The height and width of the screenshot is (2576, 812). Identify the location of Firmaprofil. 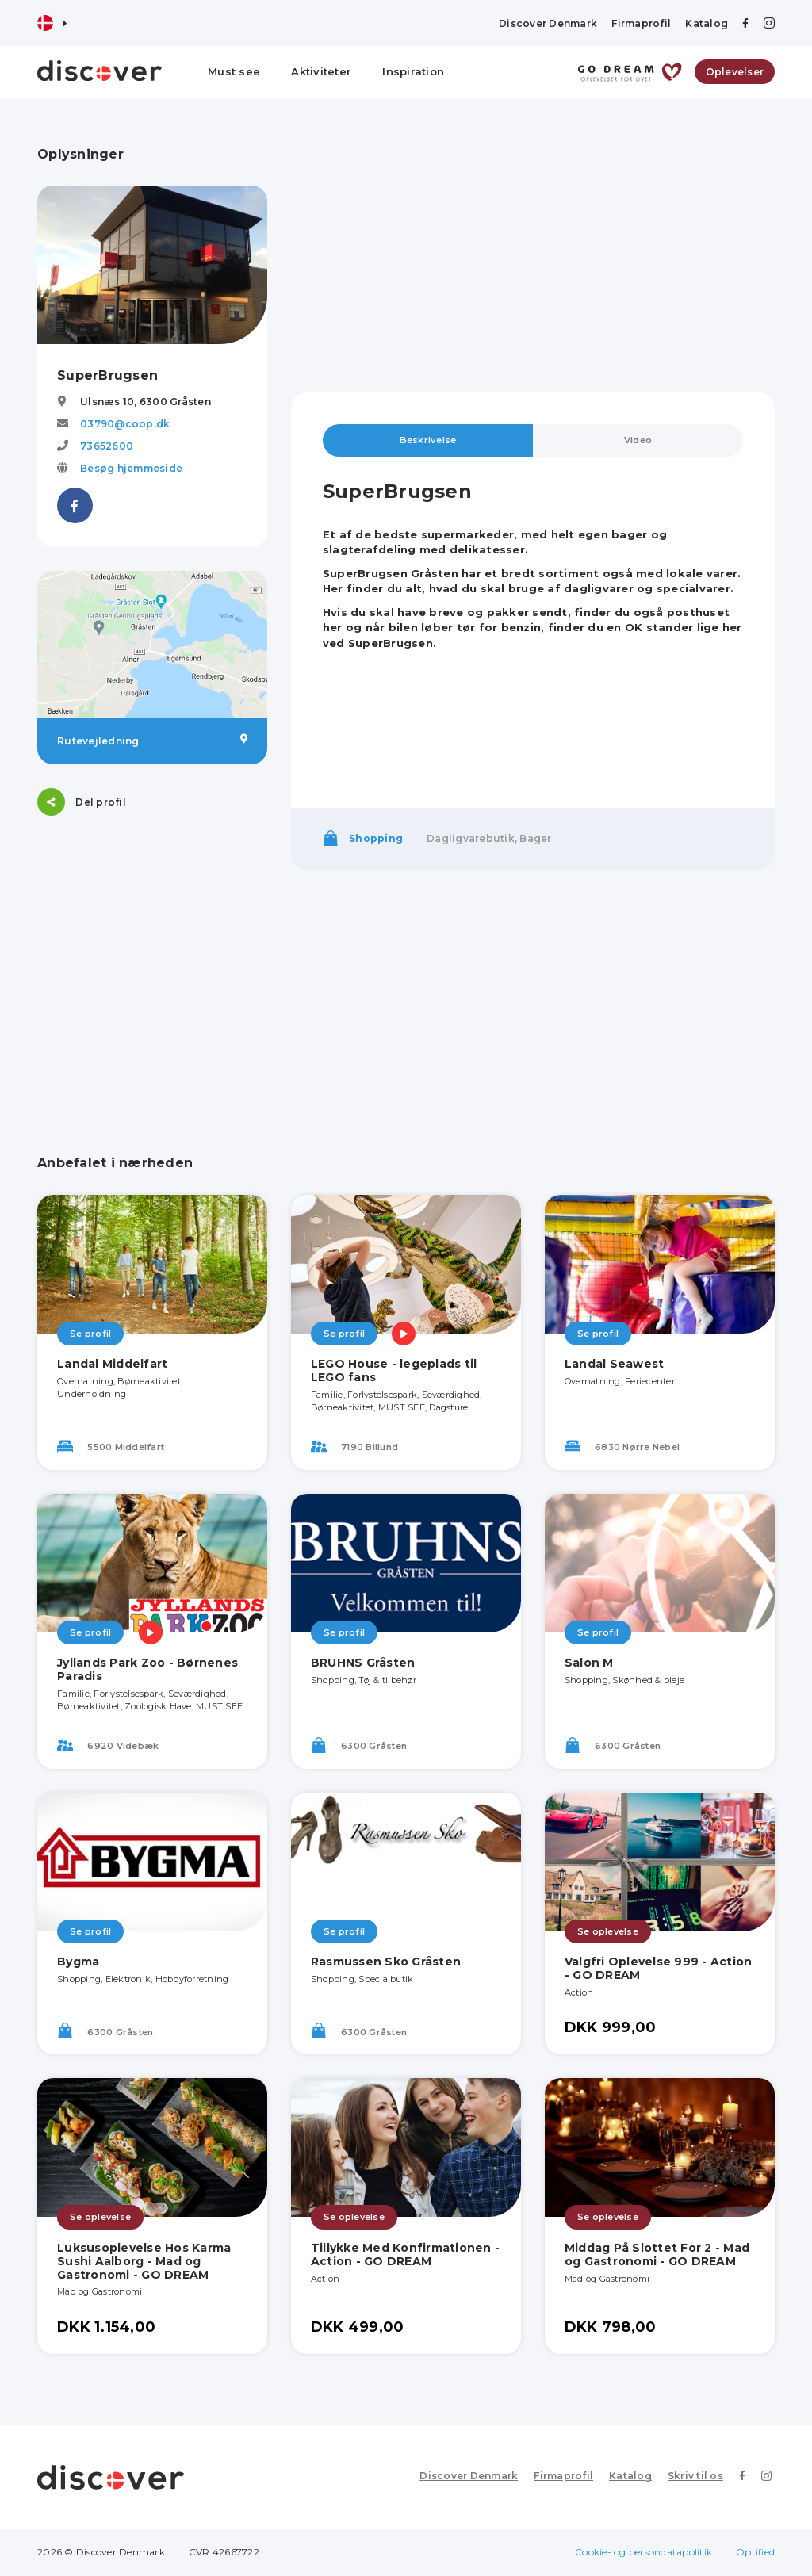
(641, 23).